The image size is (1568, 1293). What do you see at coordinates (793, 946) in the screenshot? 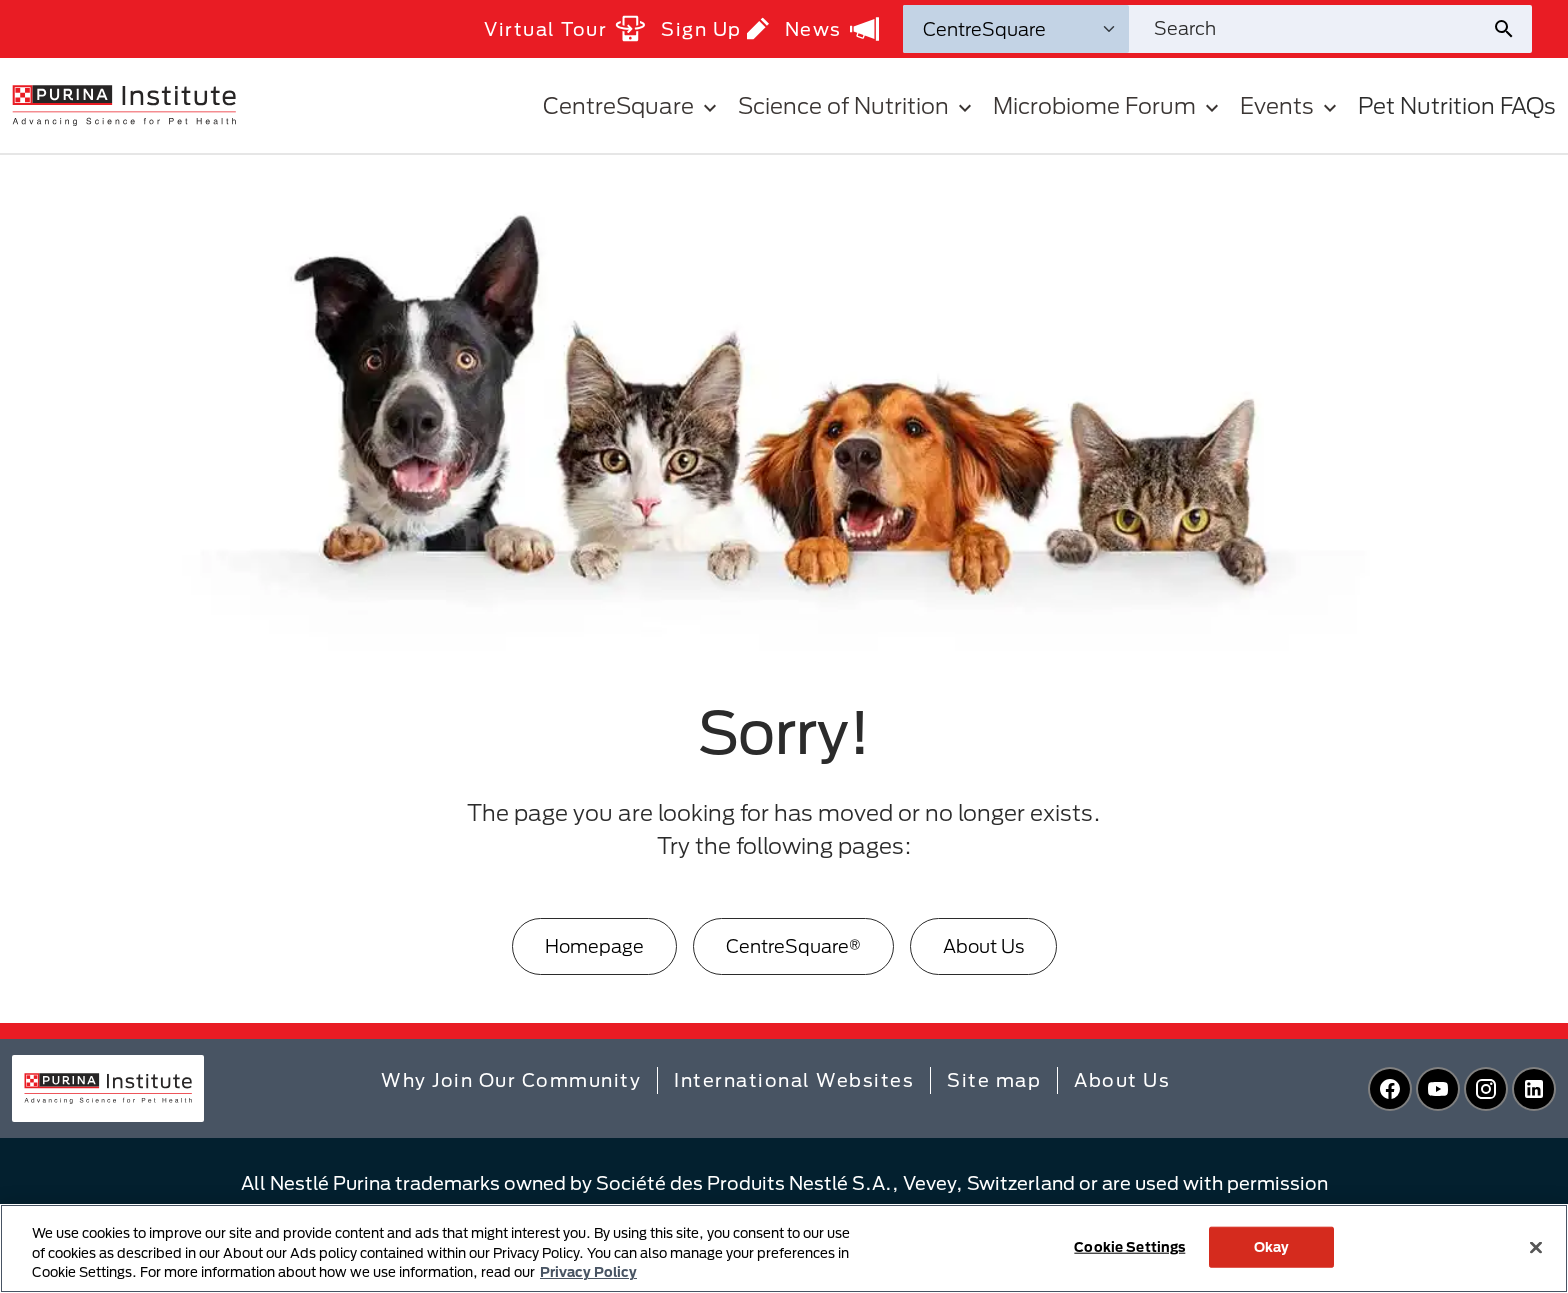
I see `[CentreSquare®]` at bounding box center [793, 946].